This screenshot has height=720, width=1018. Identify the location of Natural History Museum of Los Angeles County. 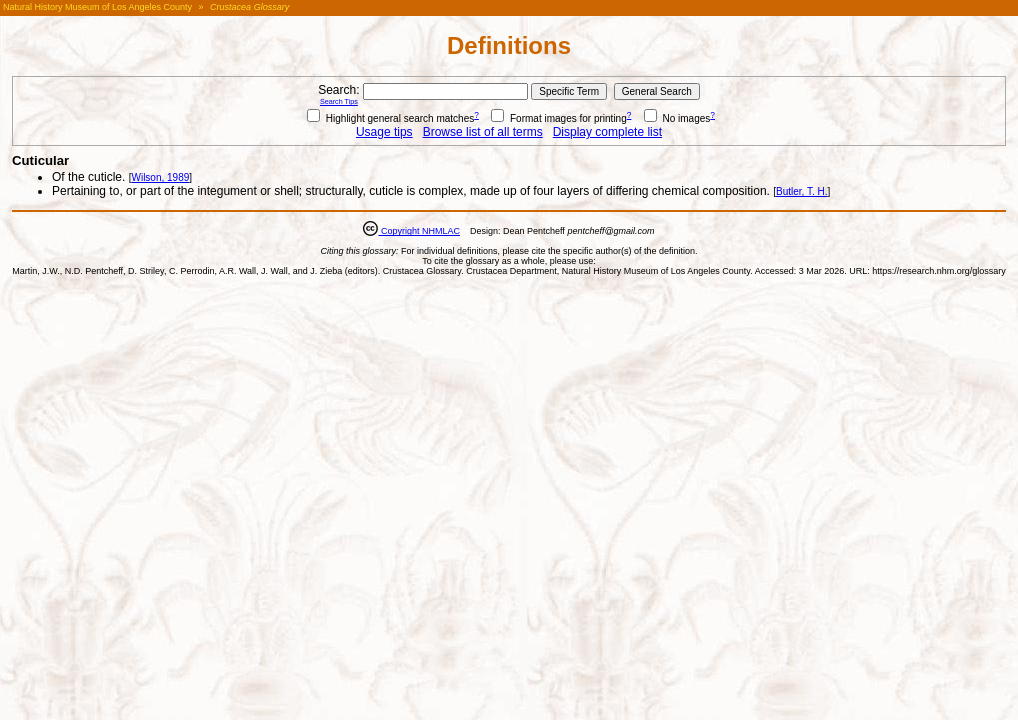
(97, 7).